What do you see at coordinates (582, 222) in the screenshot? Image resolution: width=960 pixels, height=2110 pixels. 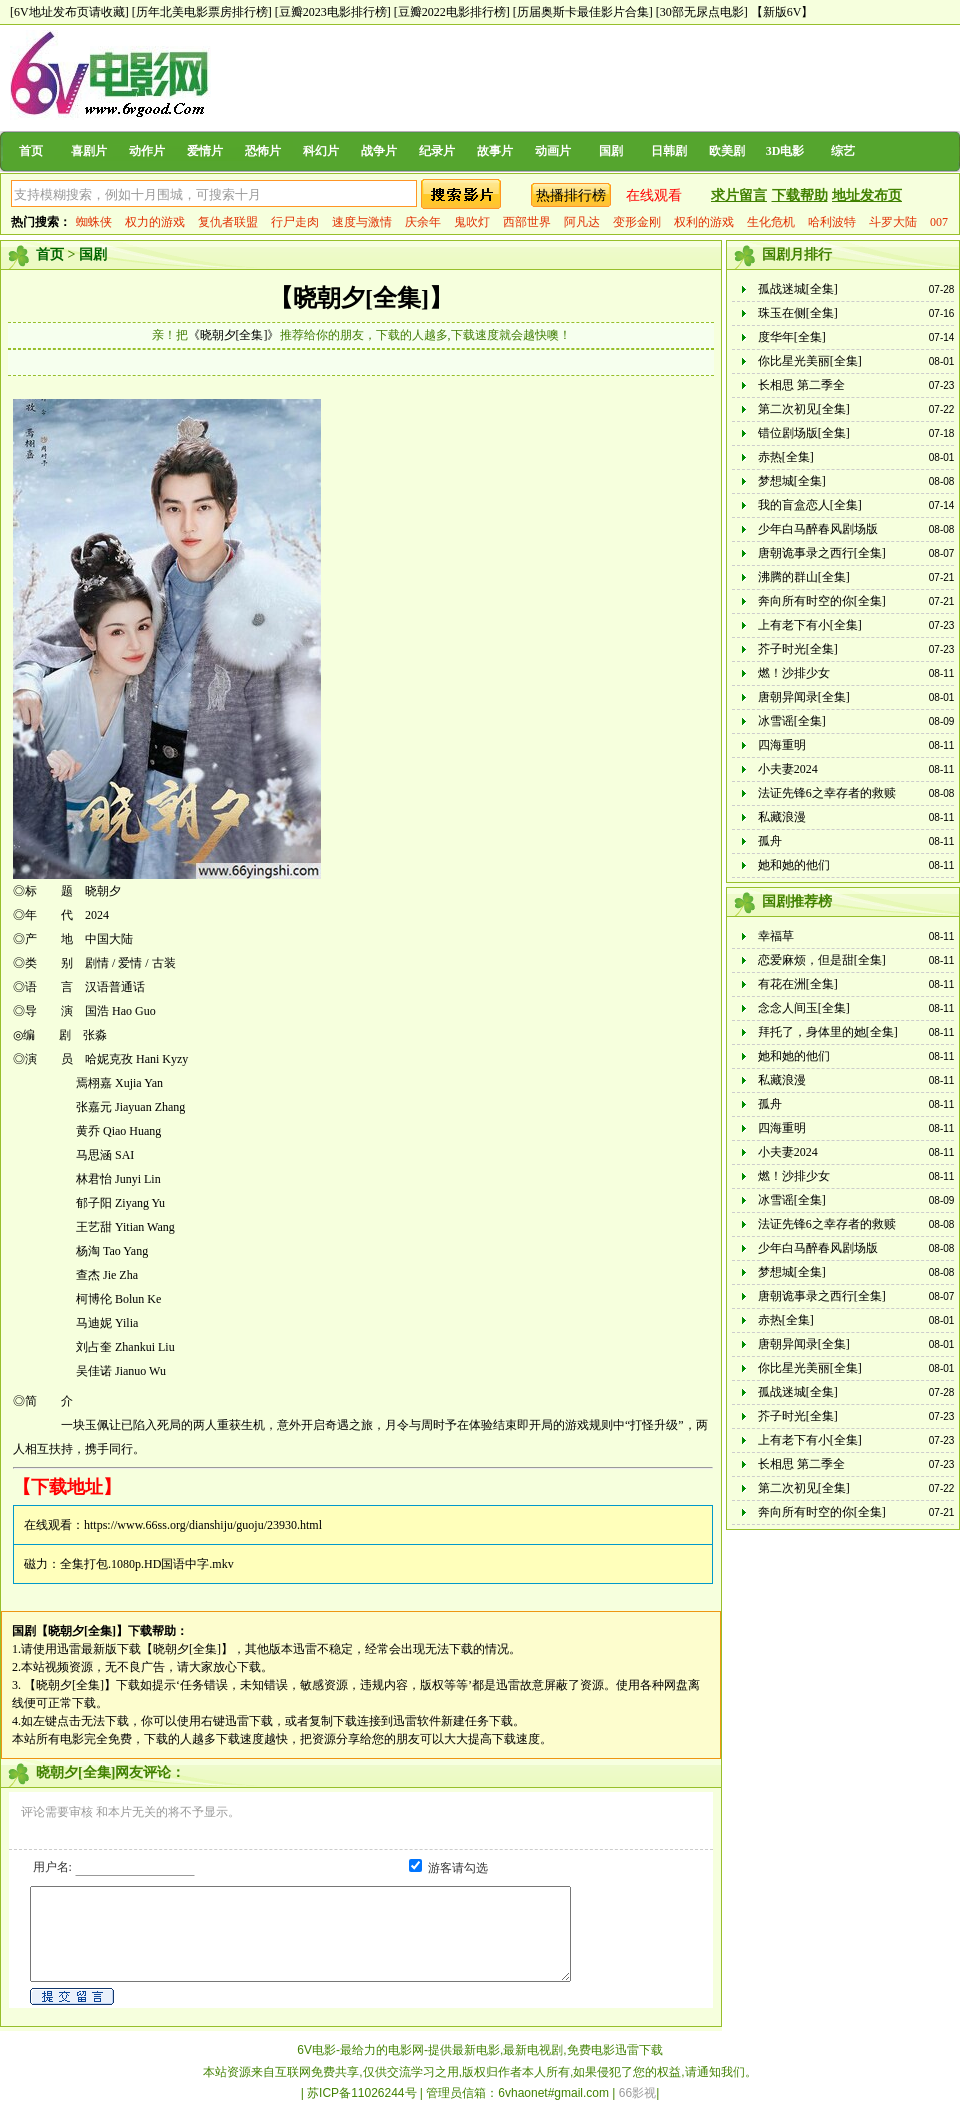 I see `阿凡达` at bounding box center [582, 222].